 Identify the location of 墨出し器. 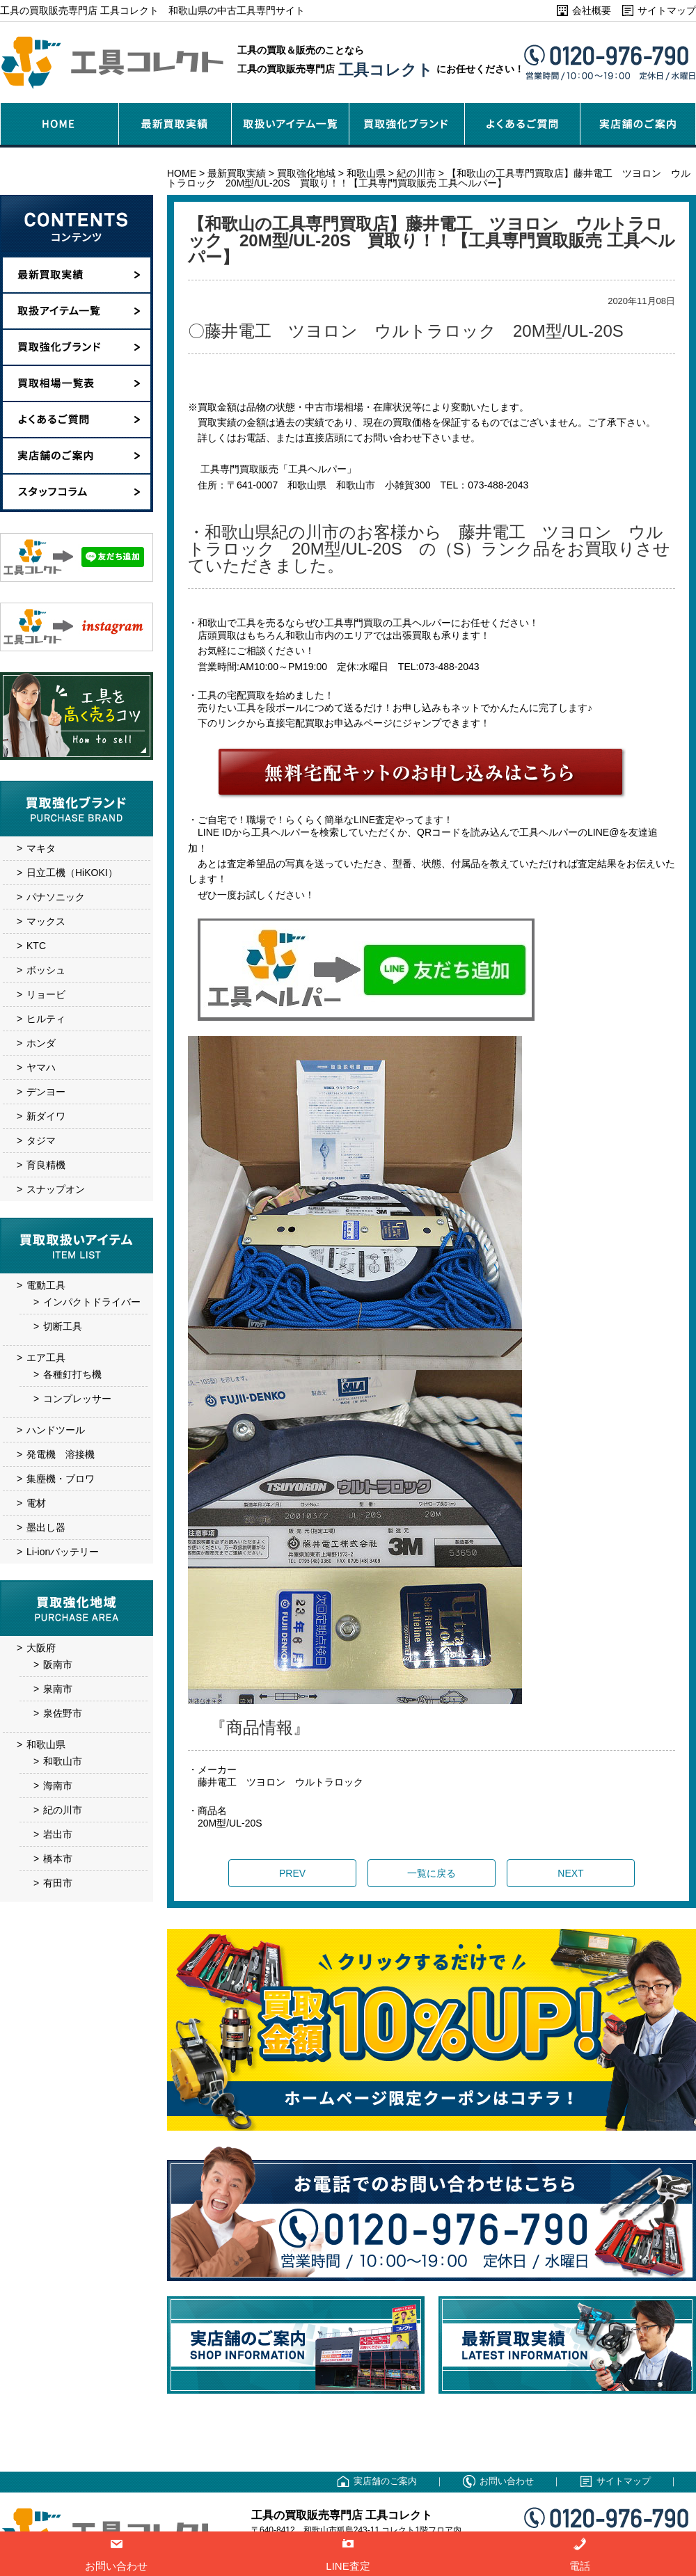
(45, 1527).